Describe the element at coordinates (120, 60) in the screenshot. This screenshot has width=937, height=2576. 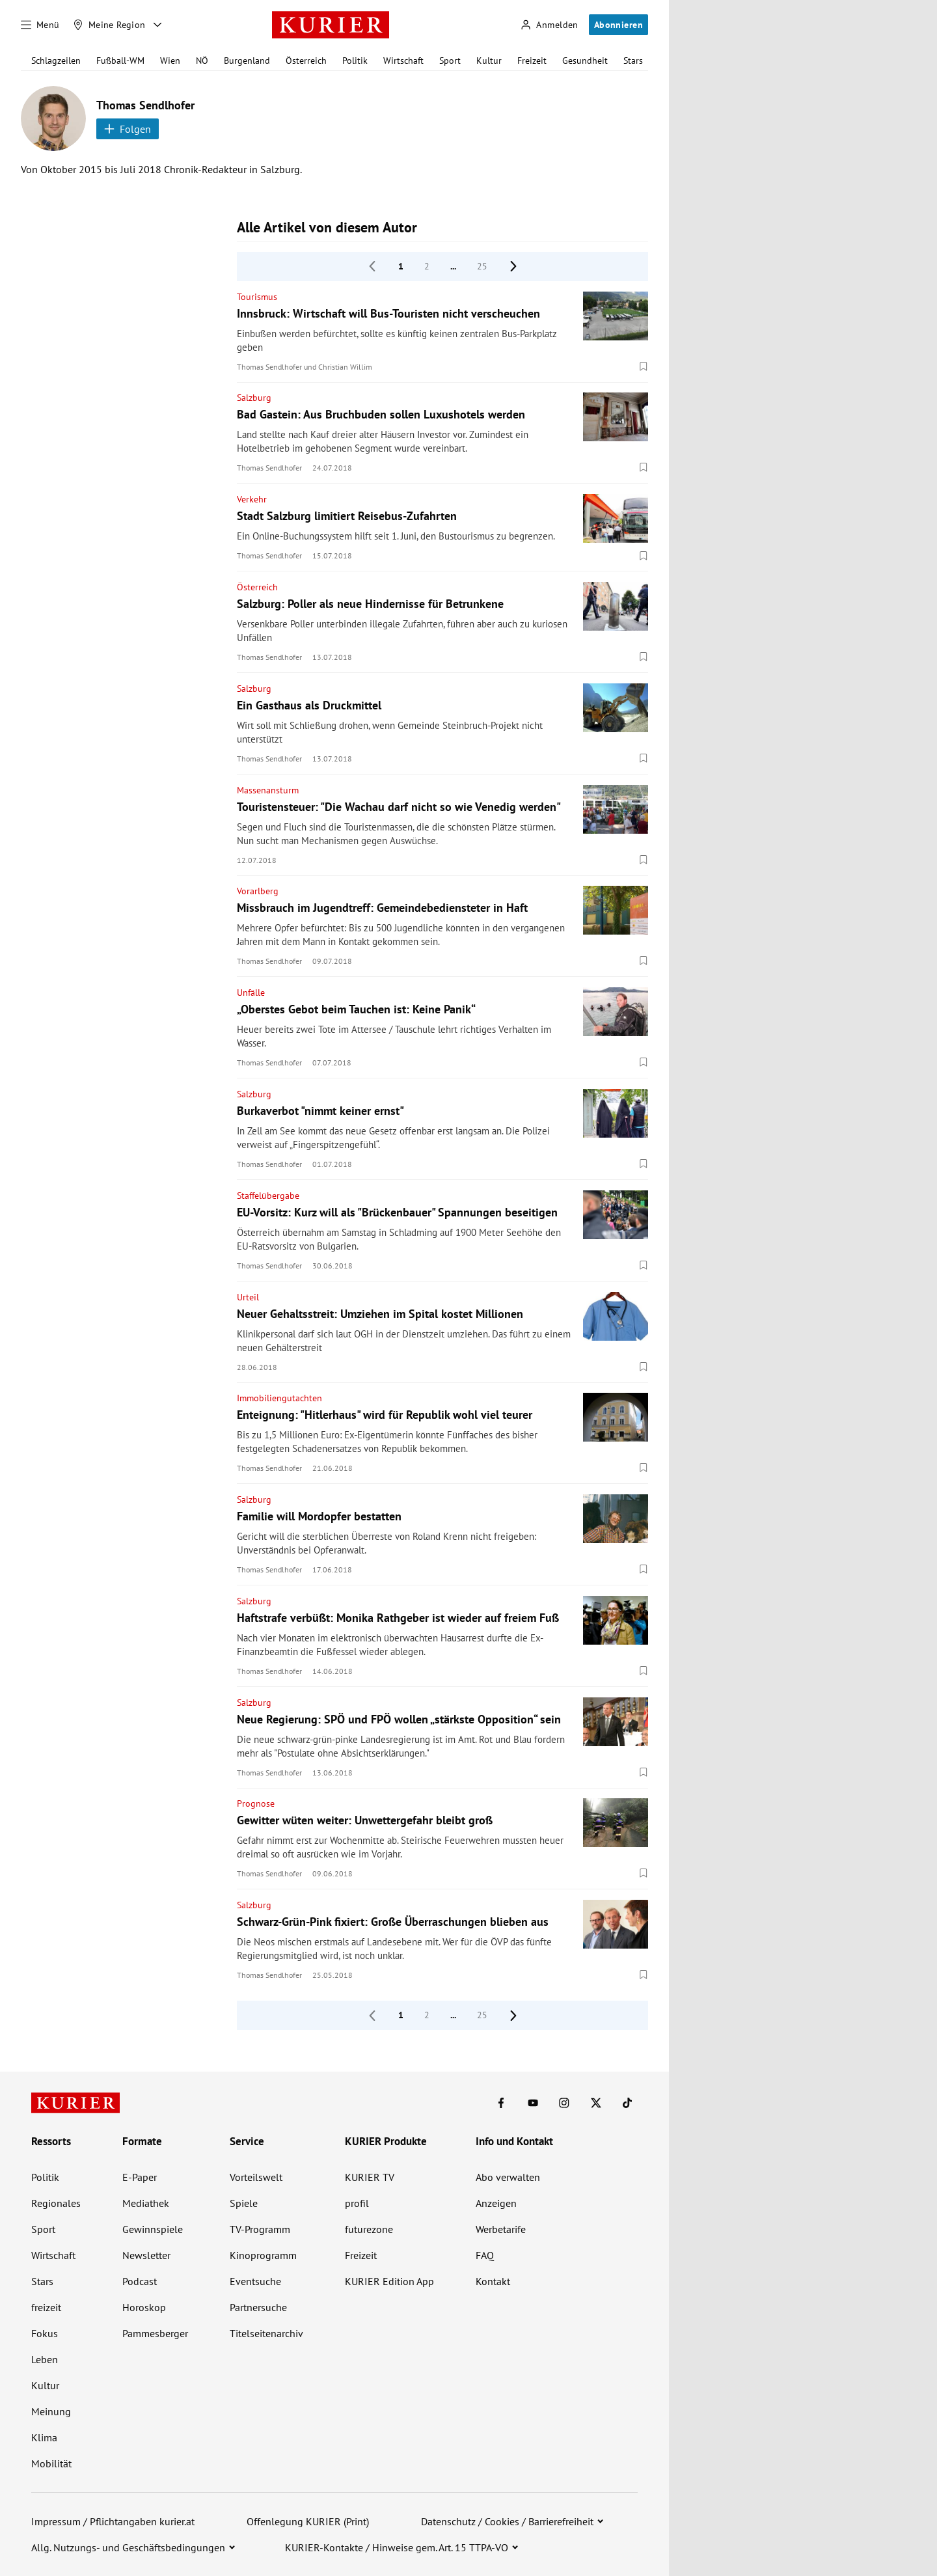
I see `Fußball-WM` at that location.